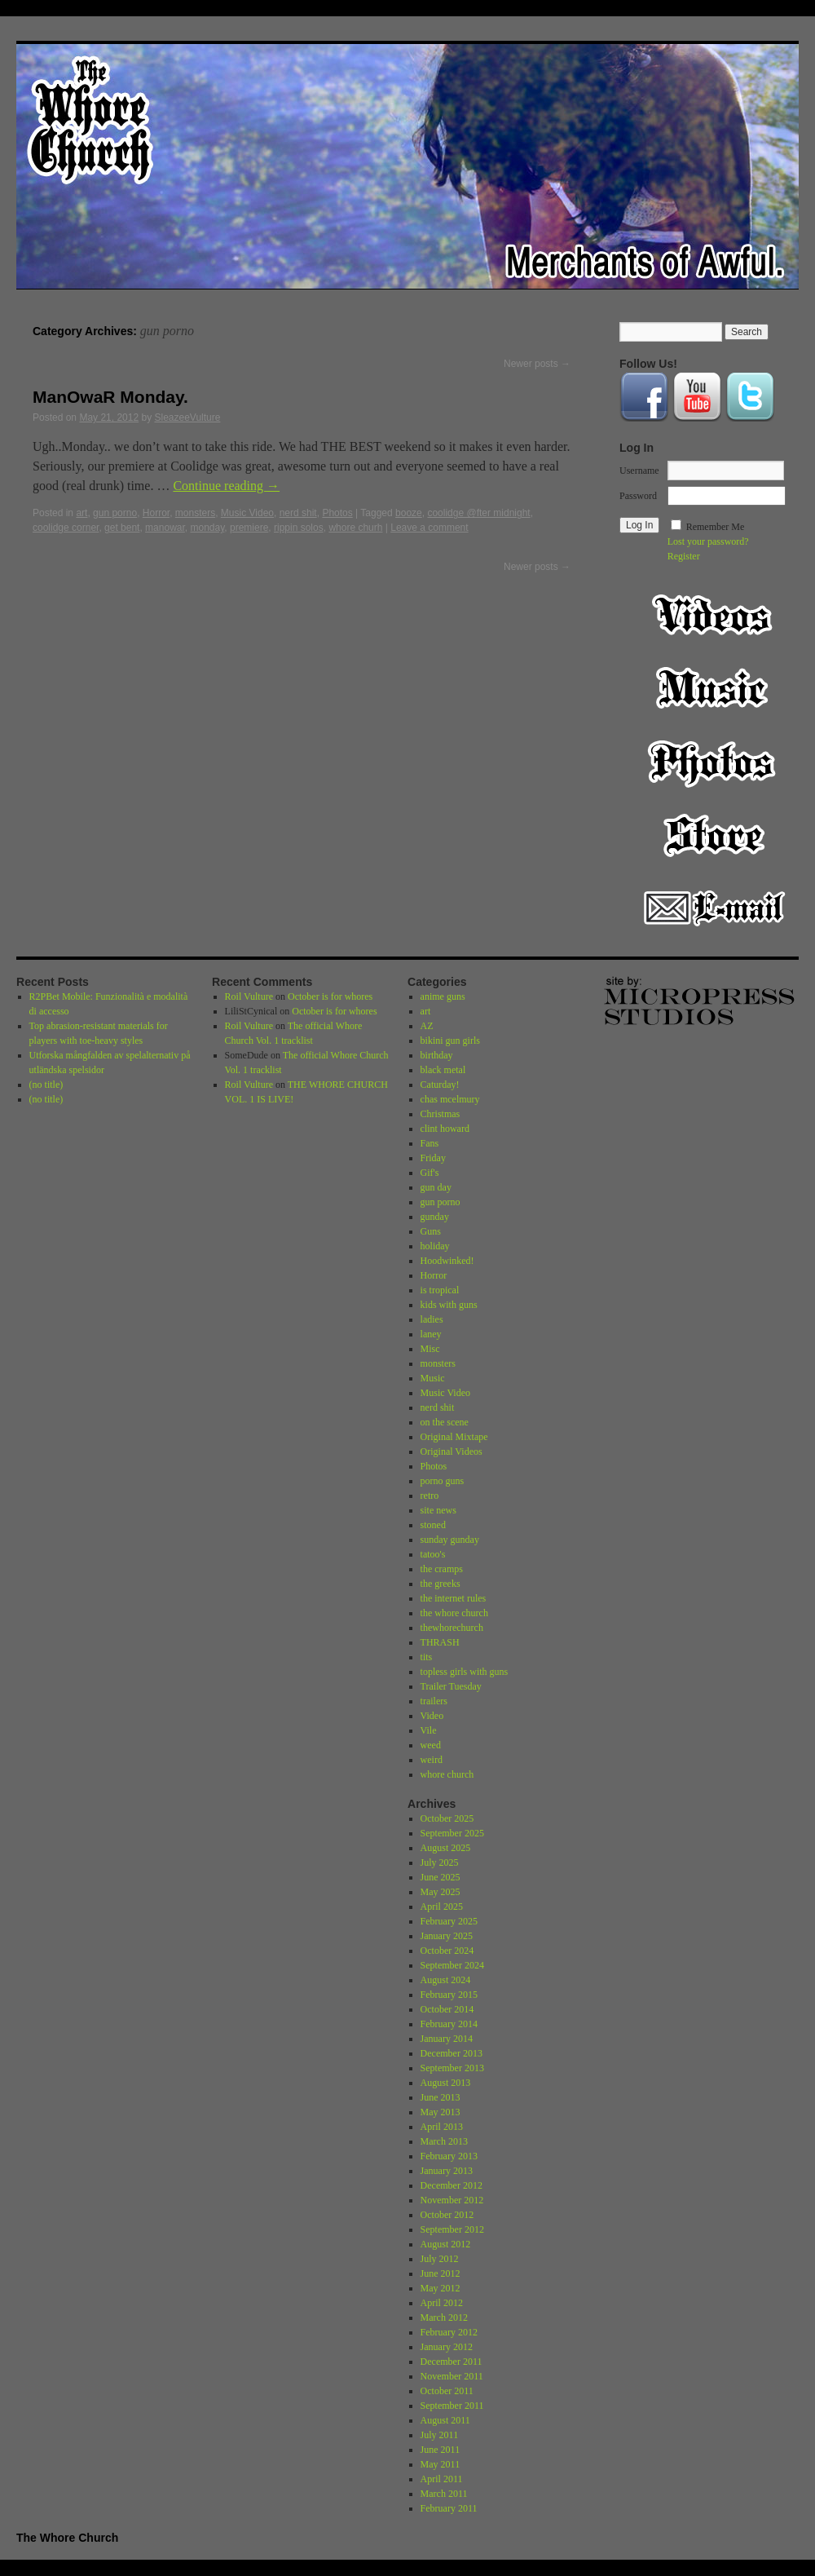 The height and width of the screenshot is (2576, 815). I want to click on The Whore Church, so click(67, 2537).